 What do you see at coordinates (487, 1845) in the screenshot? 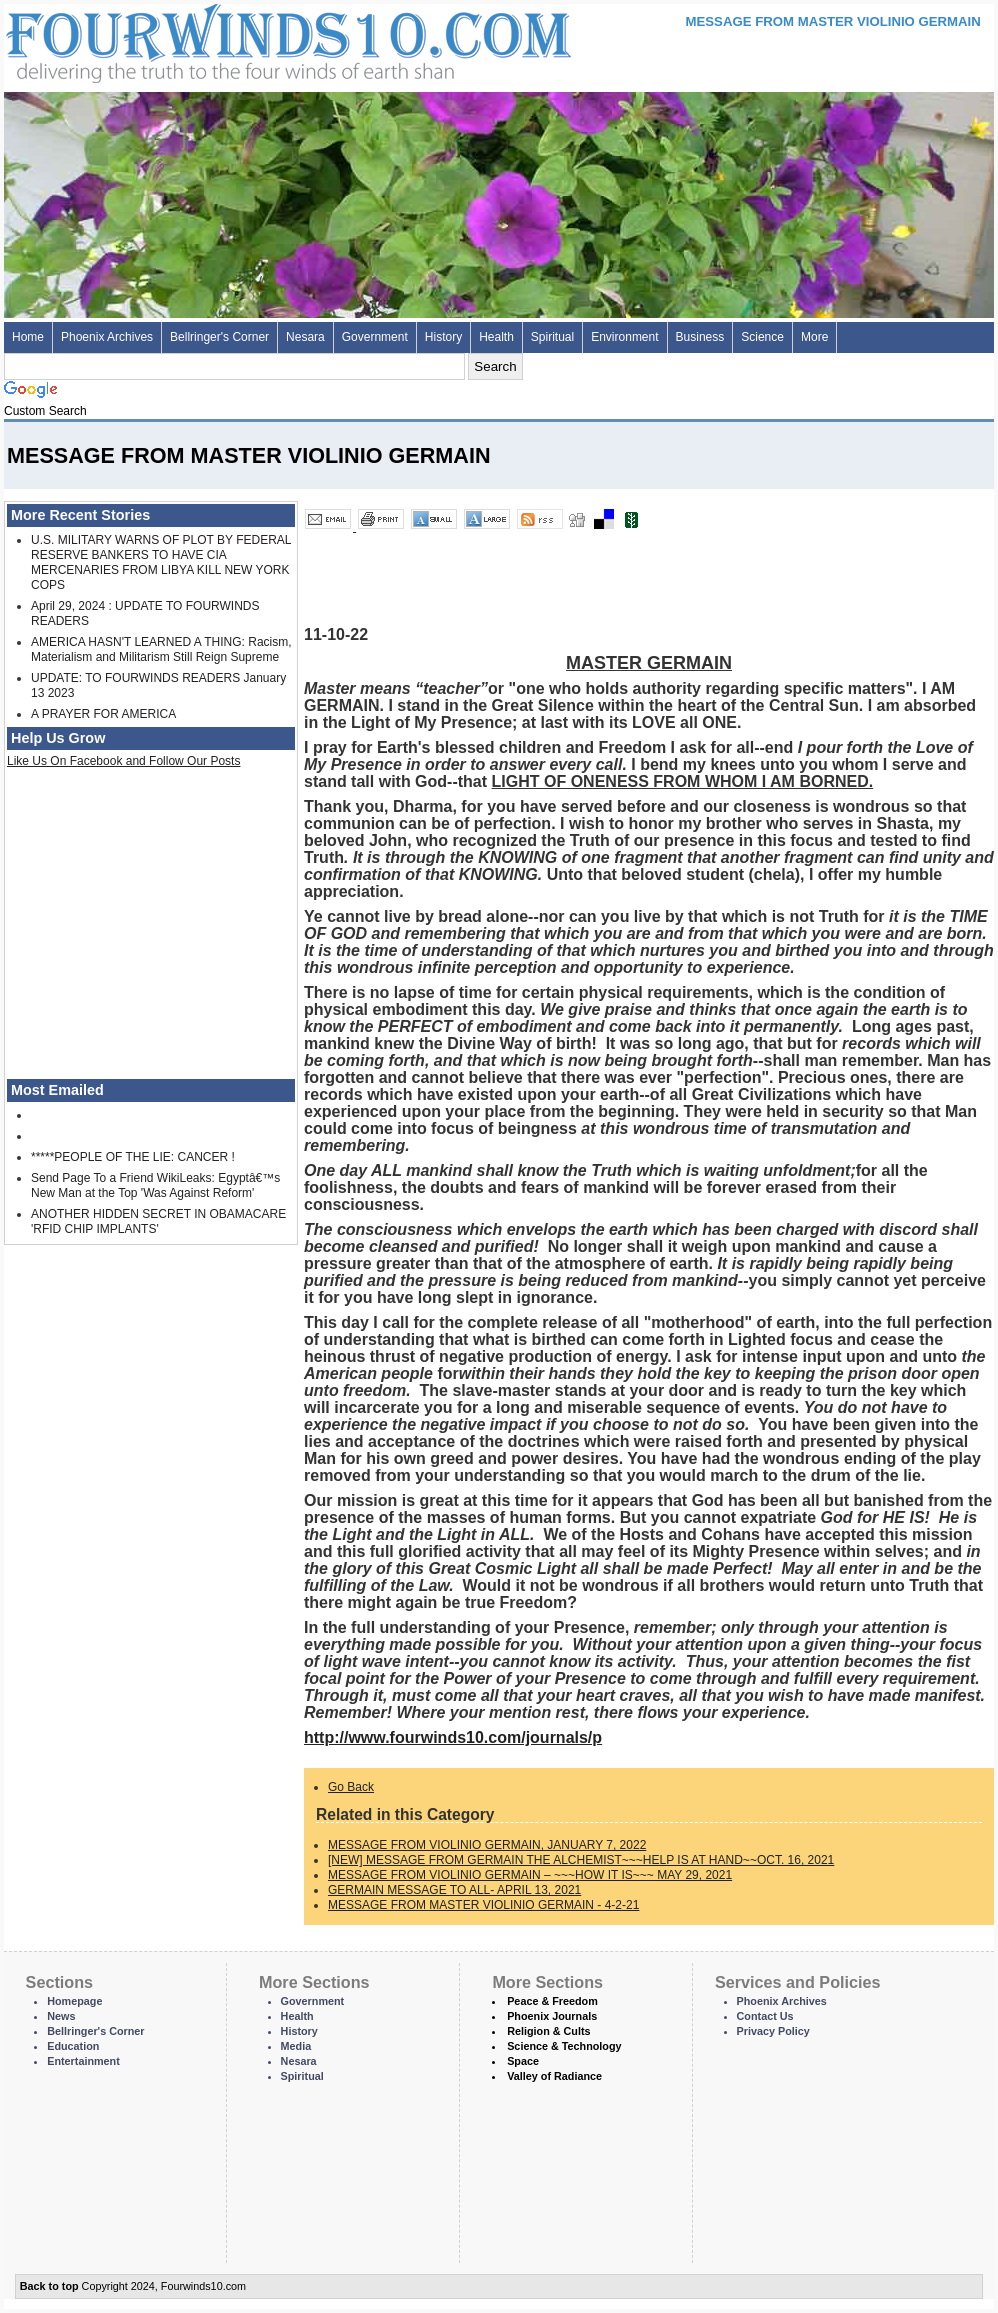
I see `MESSAGE FROM VIOLINIO GERMAIN, JANUARY 7, 2022` at bounding box center [487, 1845].